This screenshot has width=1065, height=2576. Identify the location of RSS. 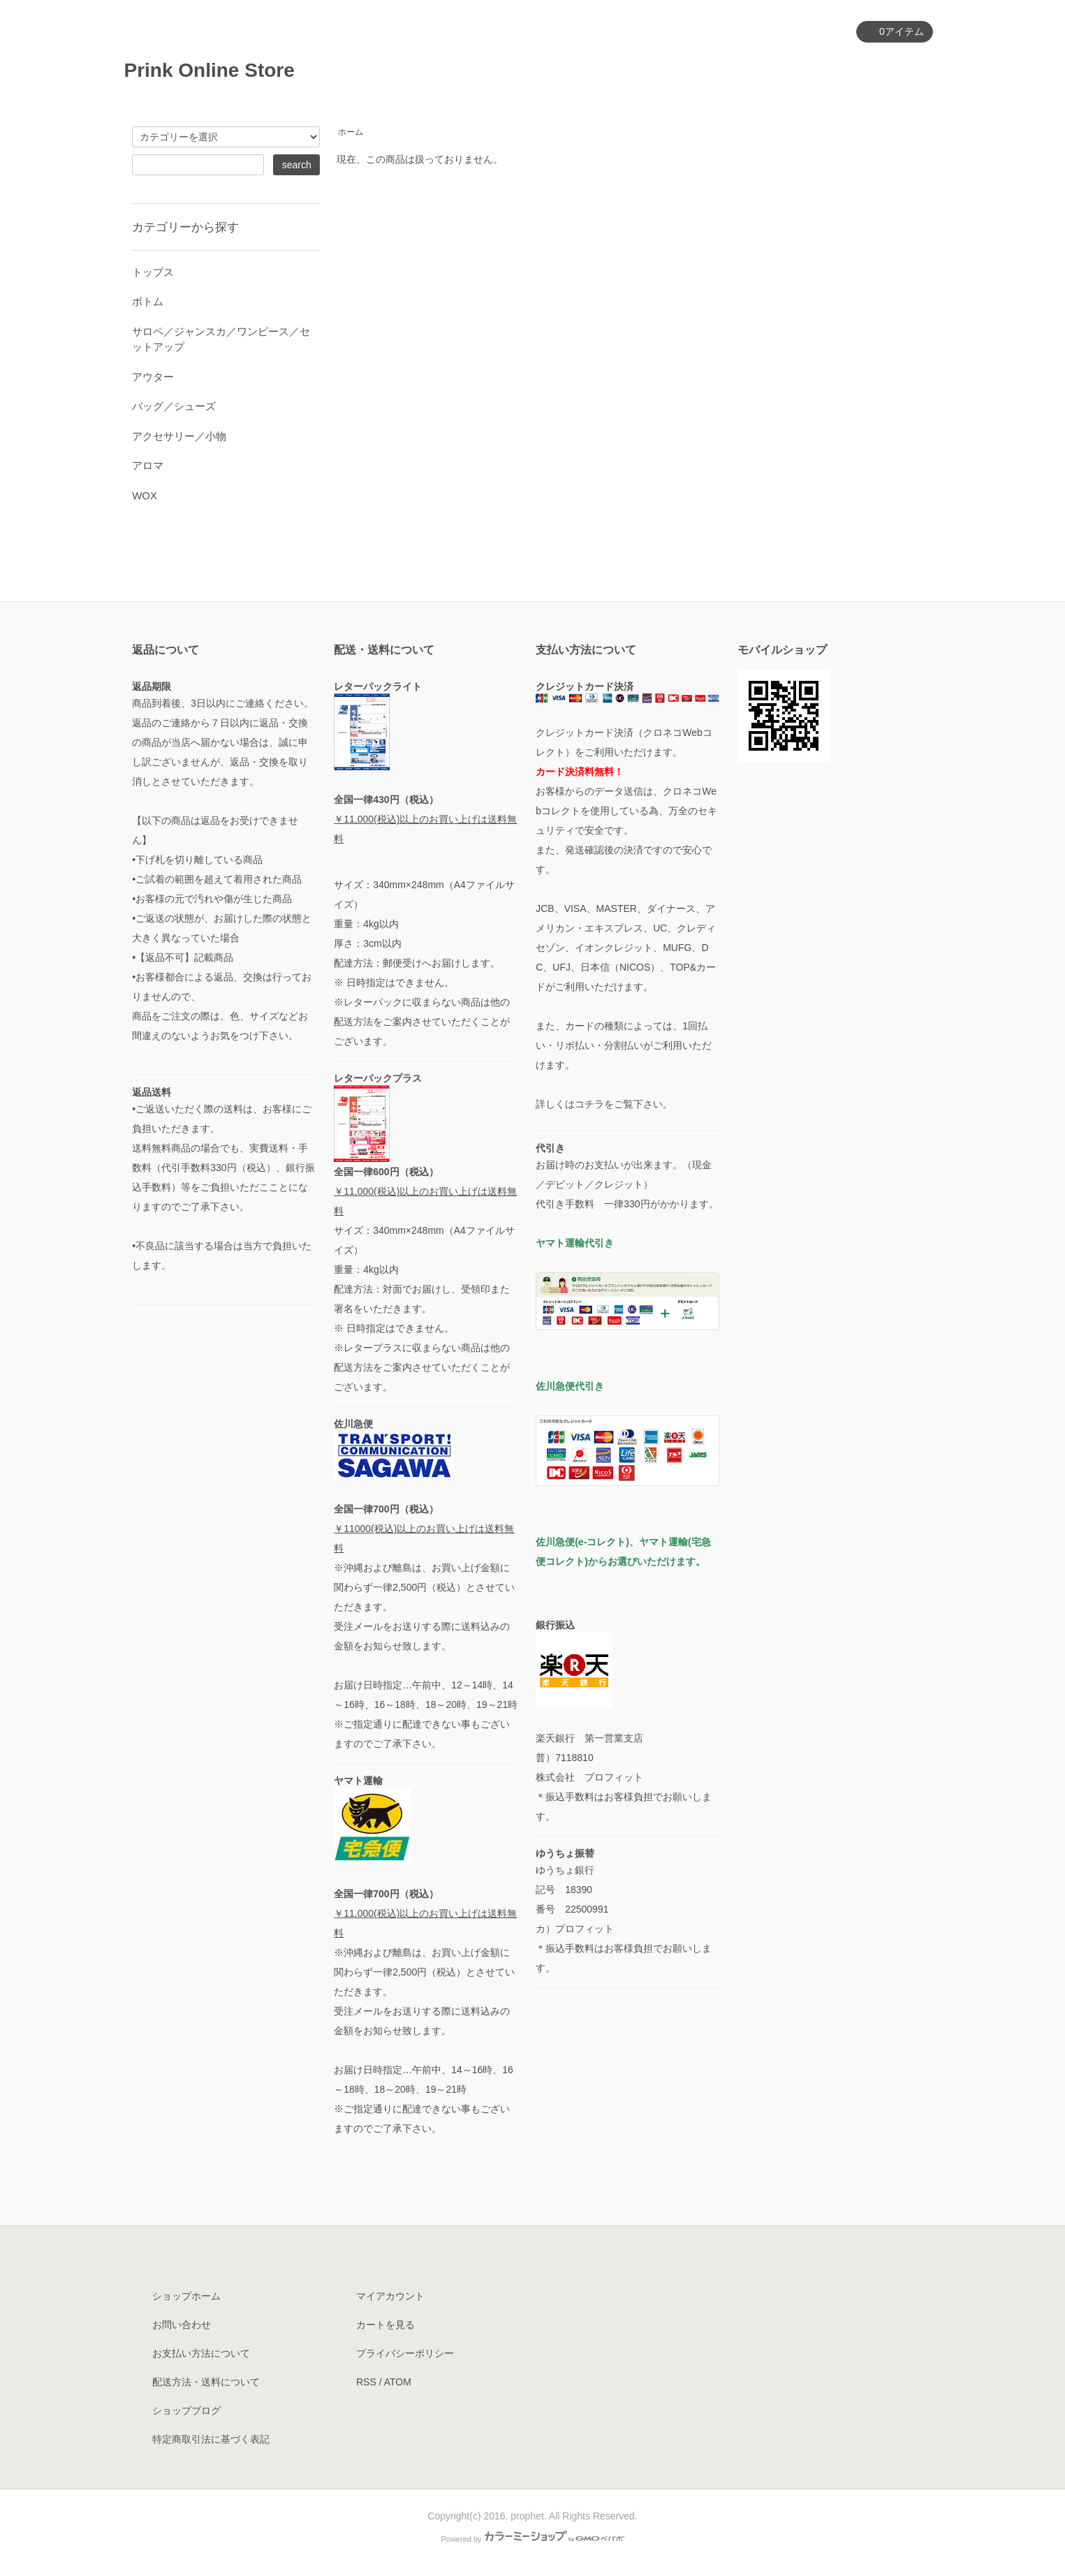
(366, 2381).